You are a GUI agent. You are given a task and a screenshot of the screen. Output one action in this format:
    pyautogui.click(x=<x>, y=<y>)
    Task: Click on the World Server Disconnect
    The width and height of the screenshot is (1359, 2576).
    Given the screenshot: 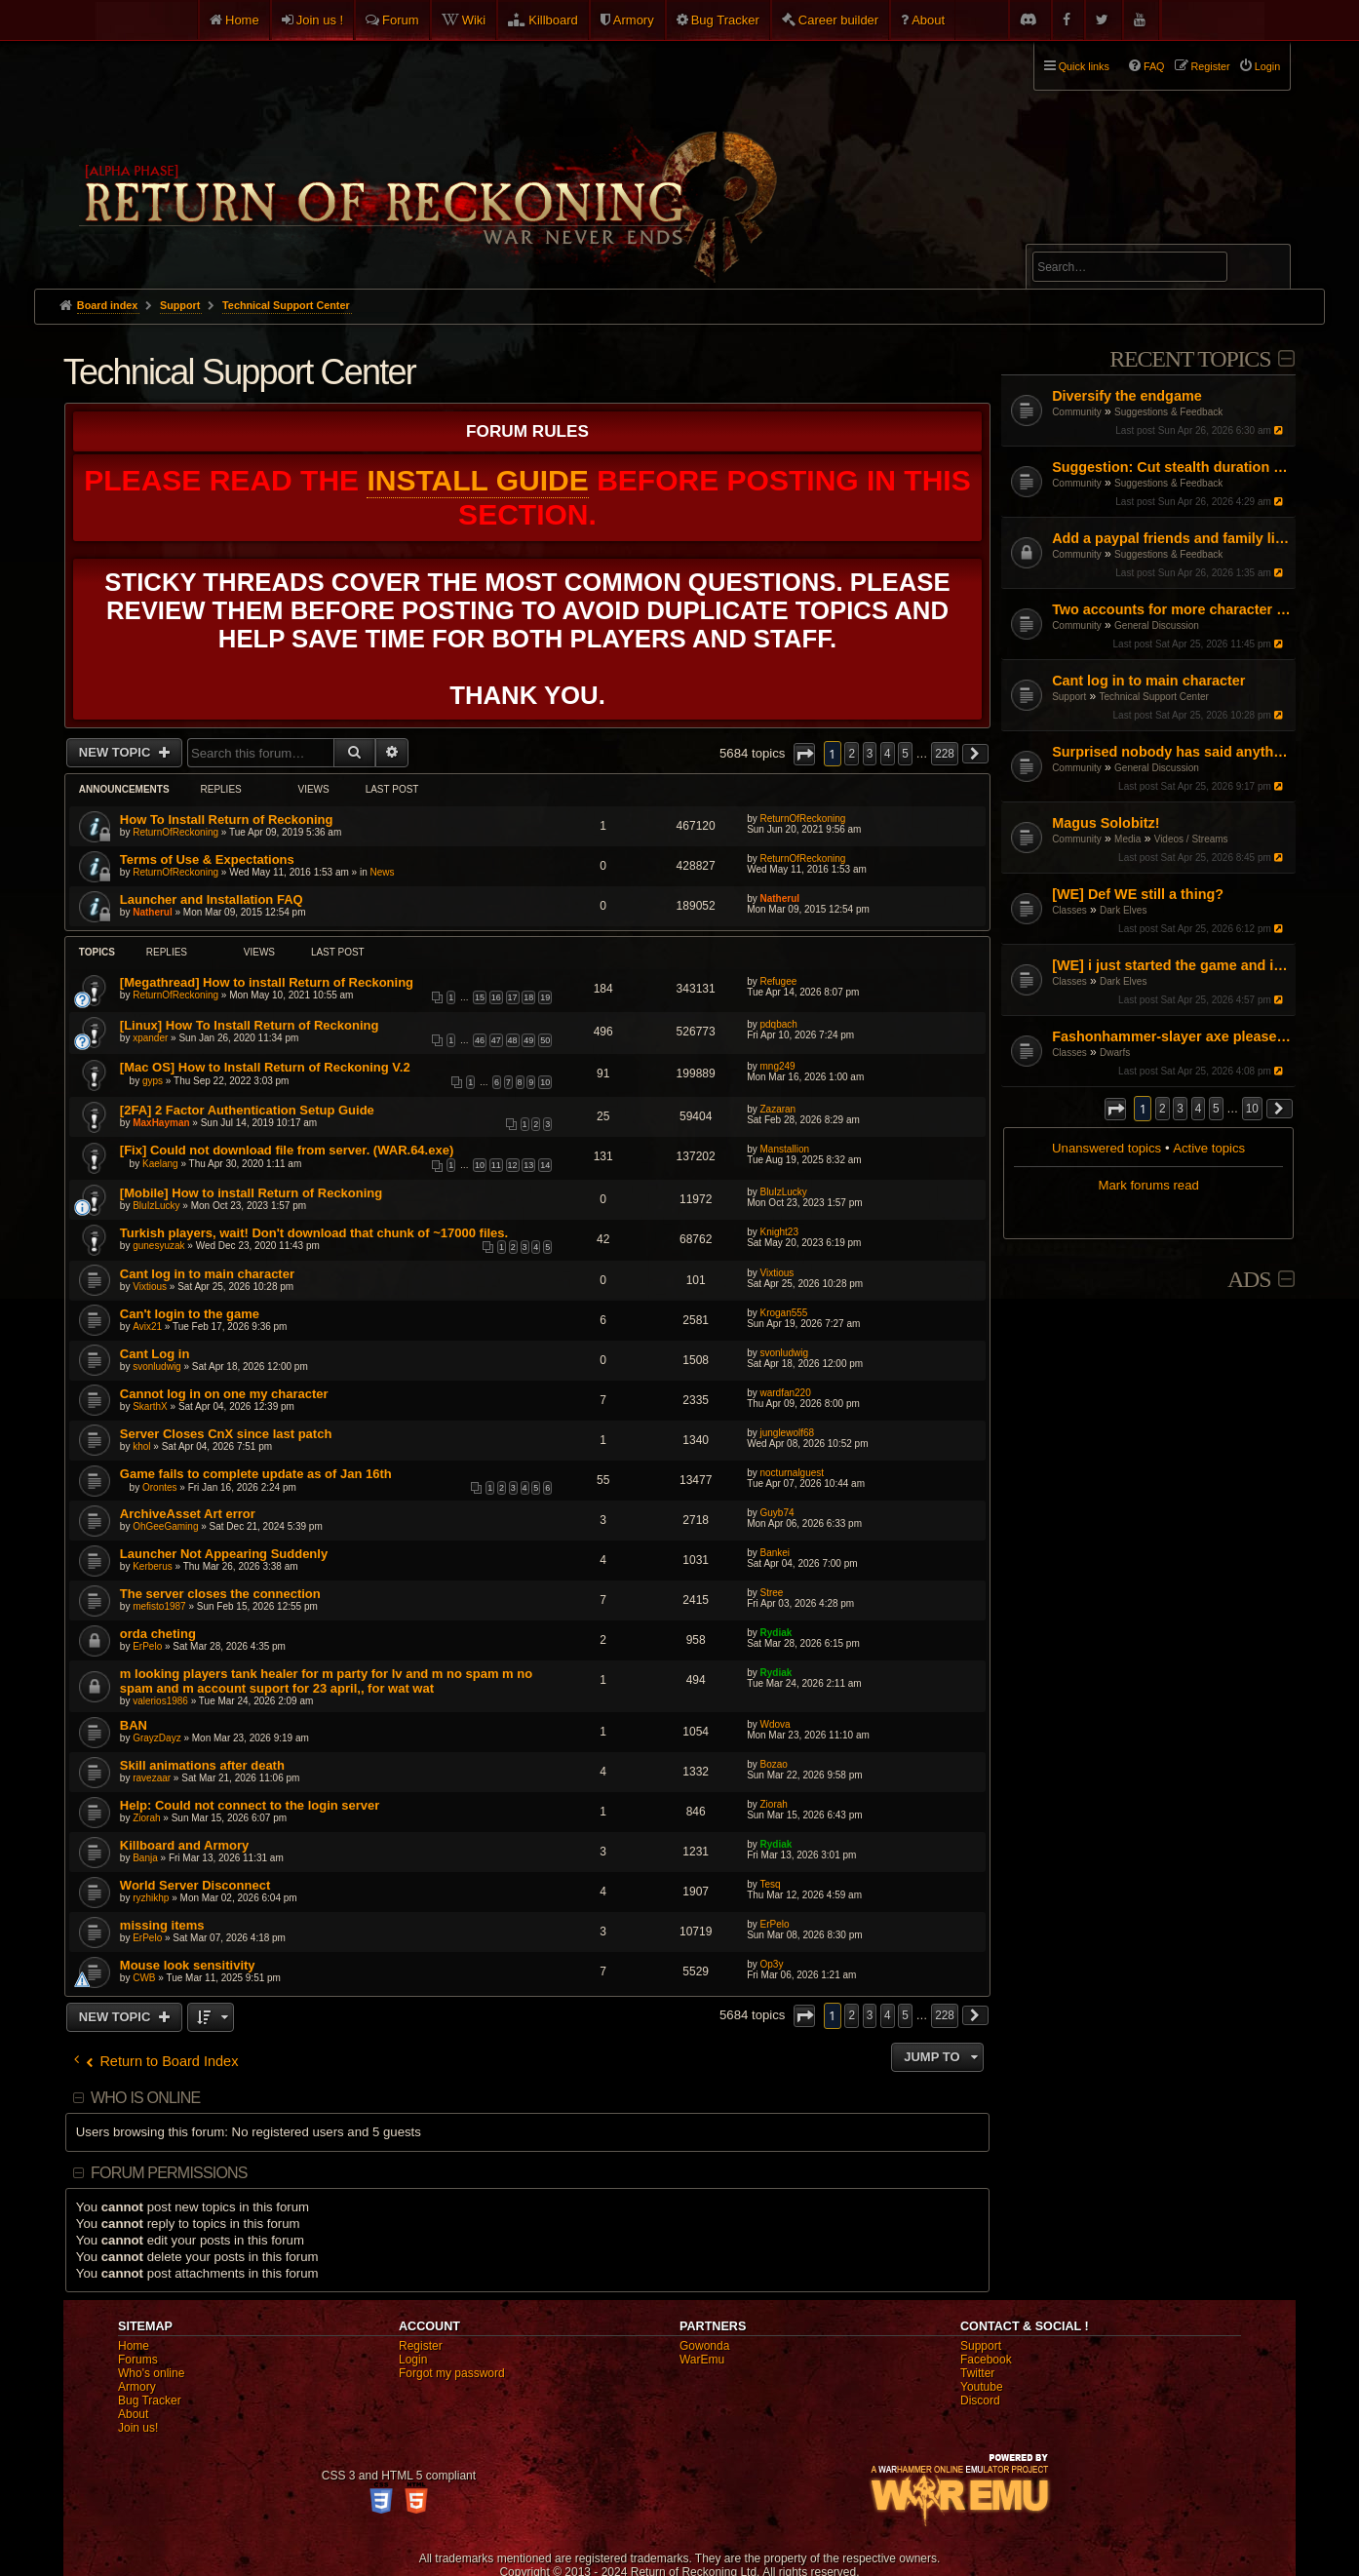 What is the action you would take?
    pyautogui.click(x=195, y=1885)
    